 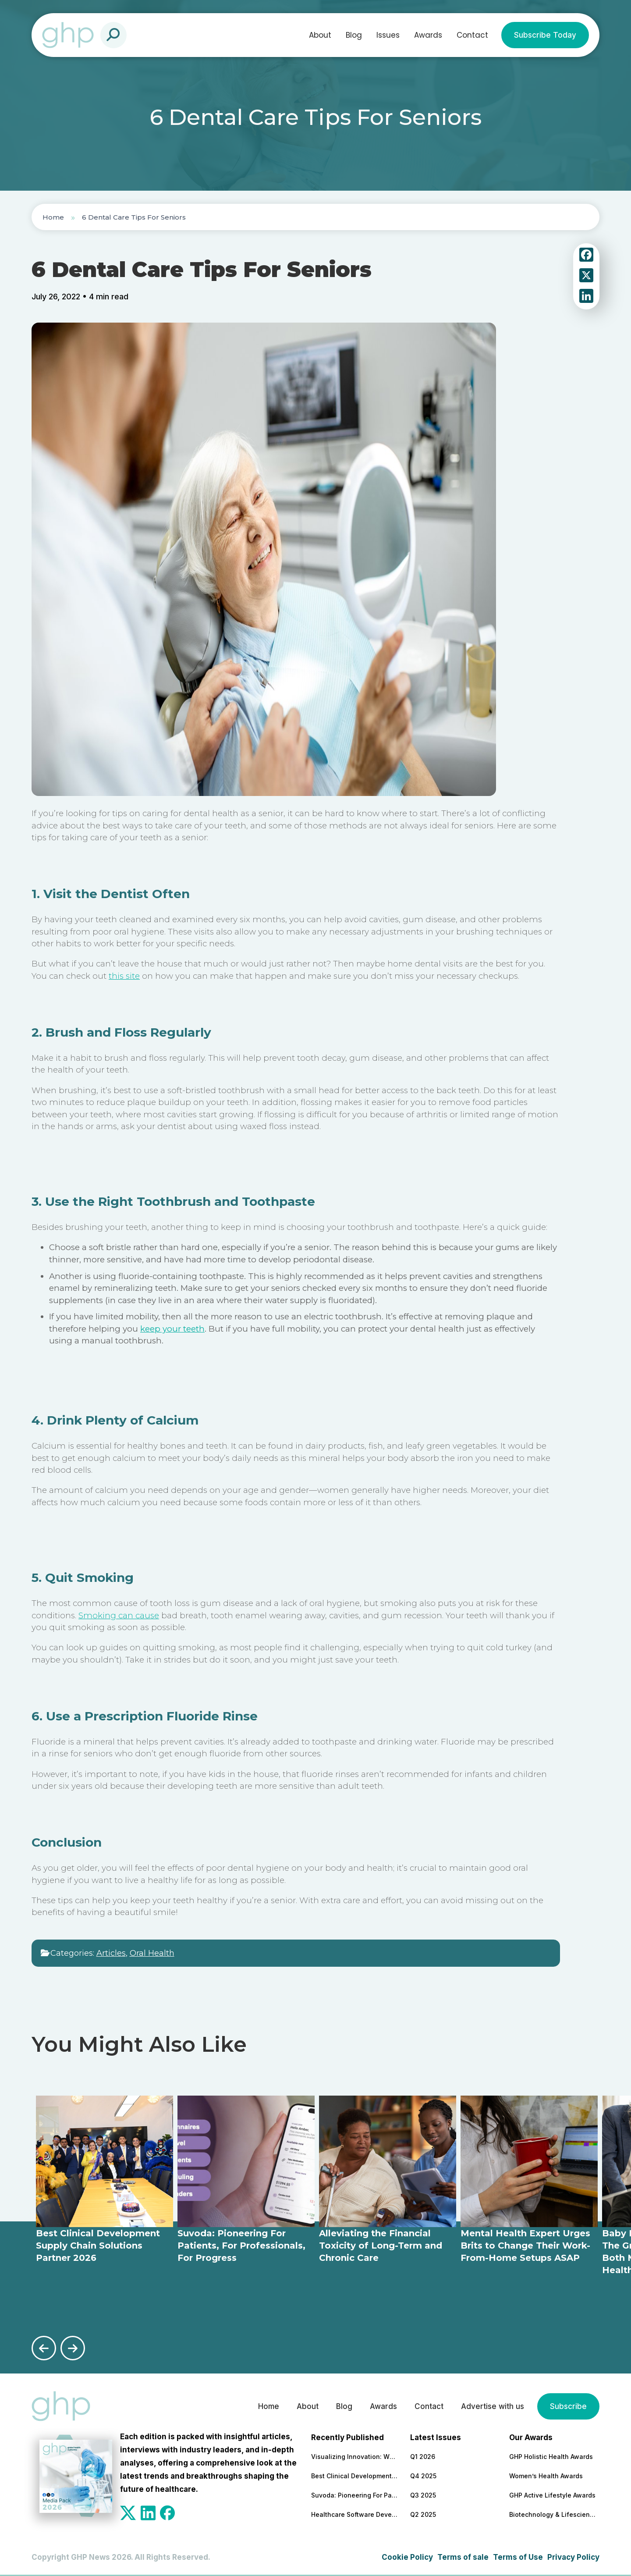 What do you see at coordinates (118, 1615) in the screenshot?
I see `Smoking can cause` at bounding box center [118, 1615].